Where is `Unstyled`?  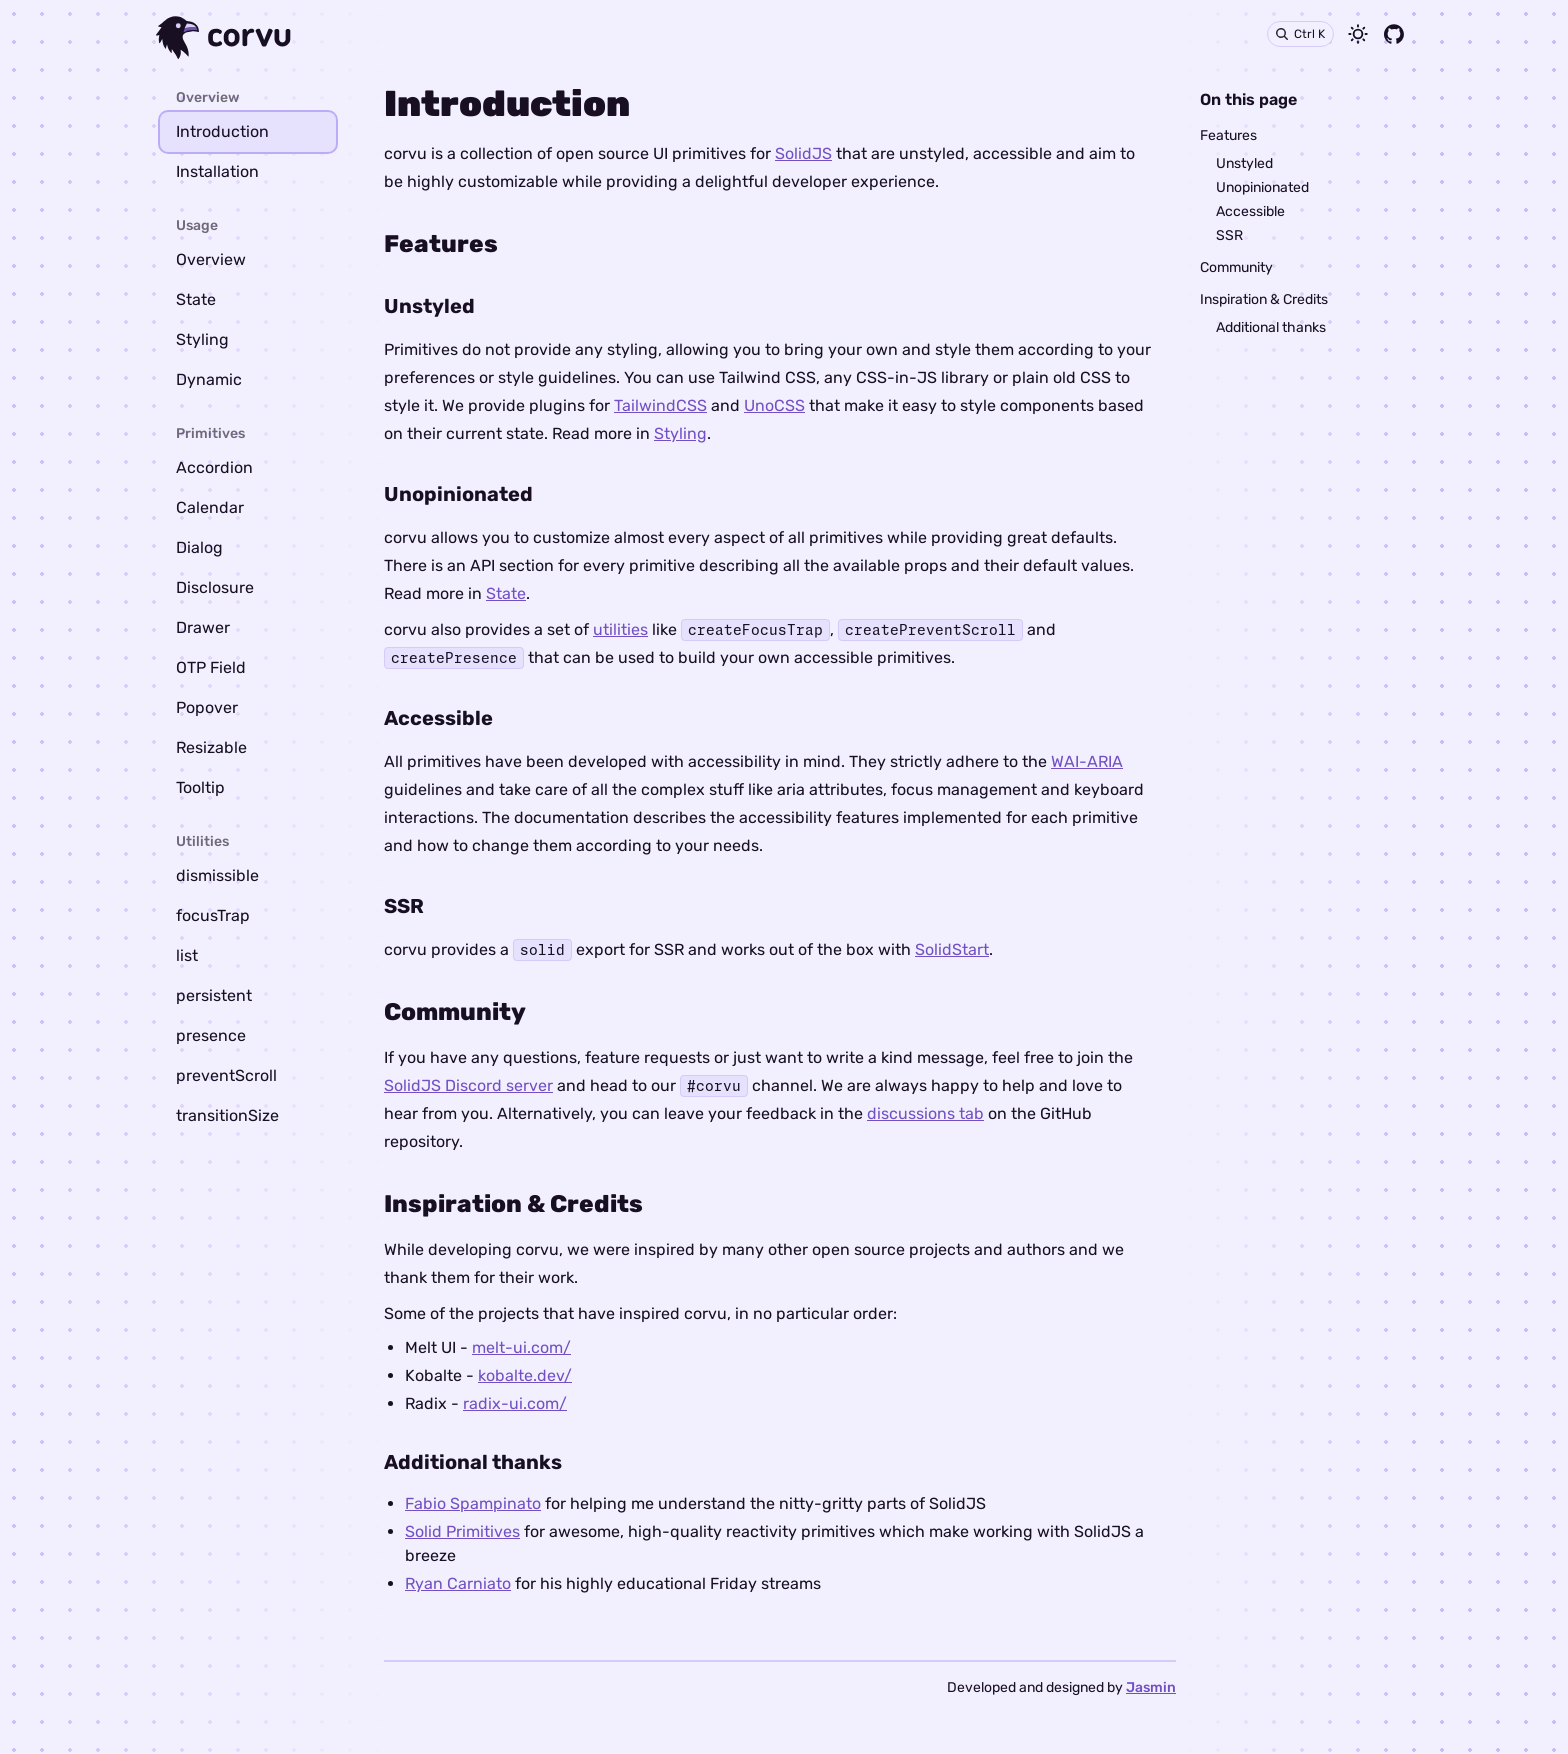
Unstyled is located at coordinates (1244, 163).